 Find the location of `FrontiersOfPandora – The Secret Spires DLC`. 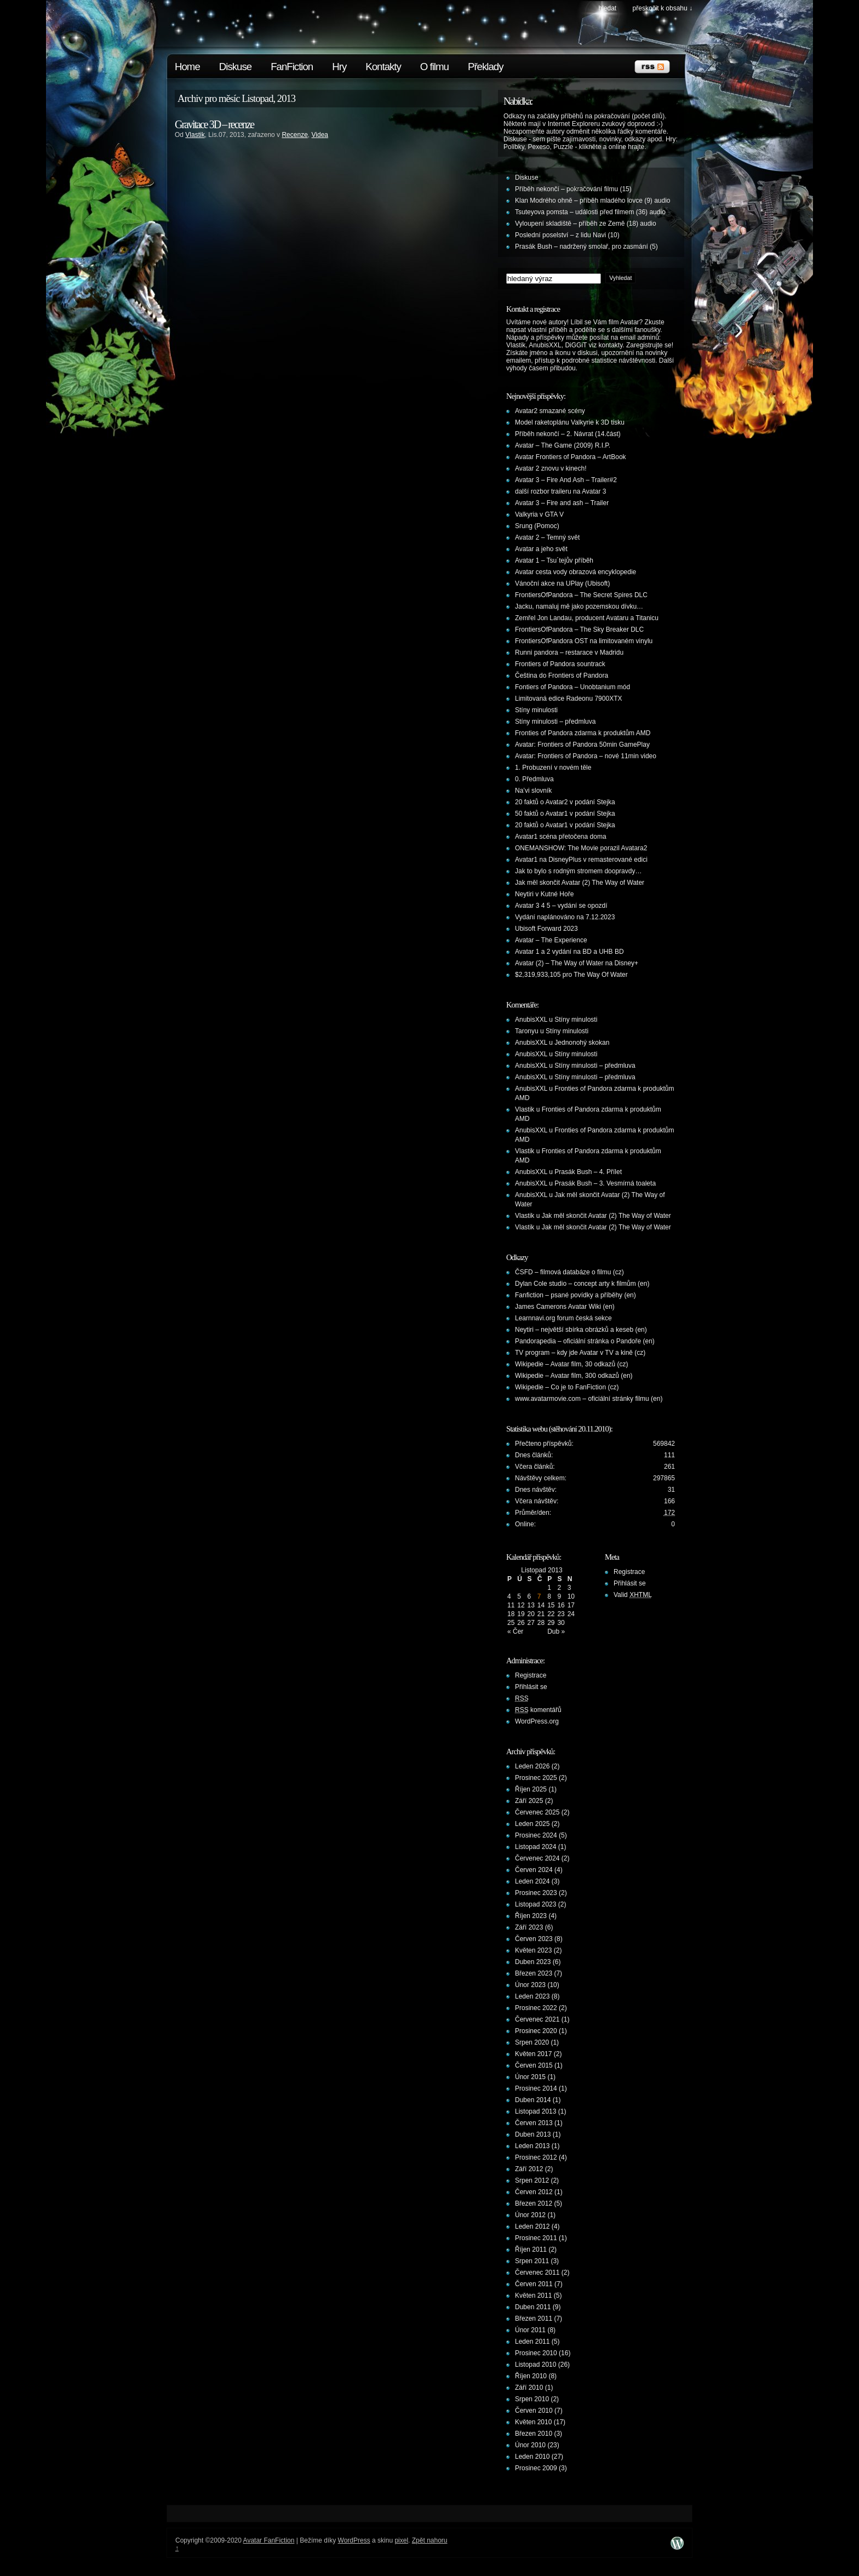

FrontiersOfPandora – The Secret Spires DLC is located at coordinates (581, 595).